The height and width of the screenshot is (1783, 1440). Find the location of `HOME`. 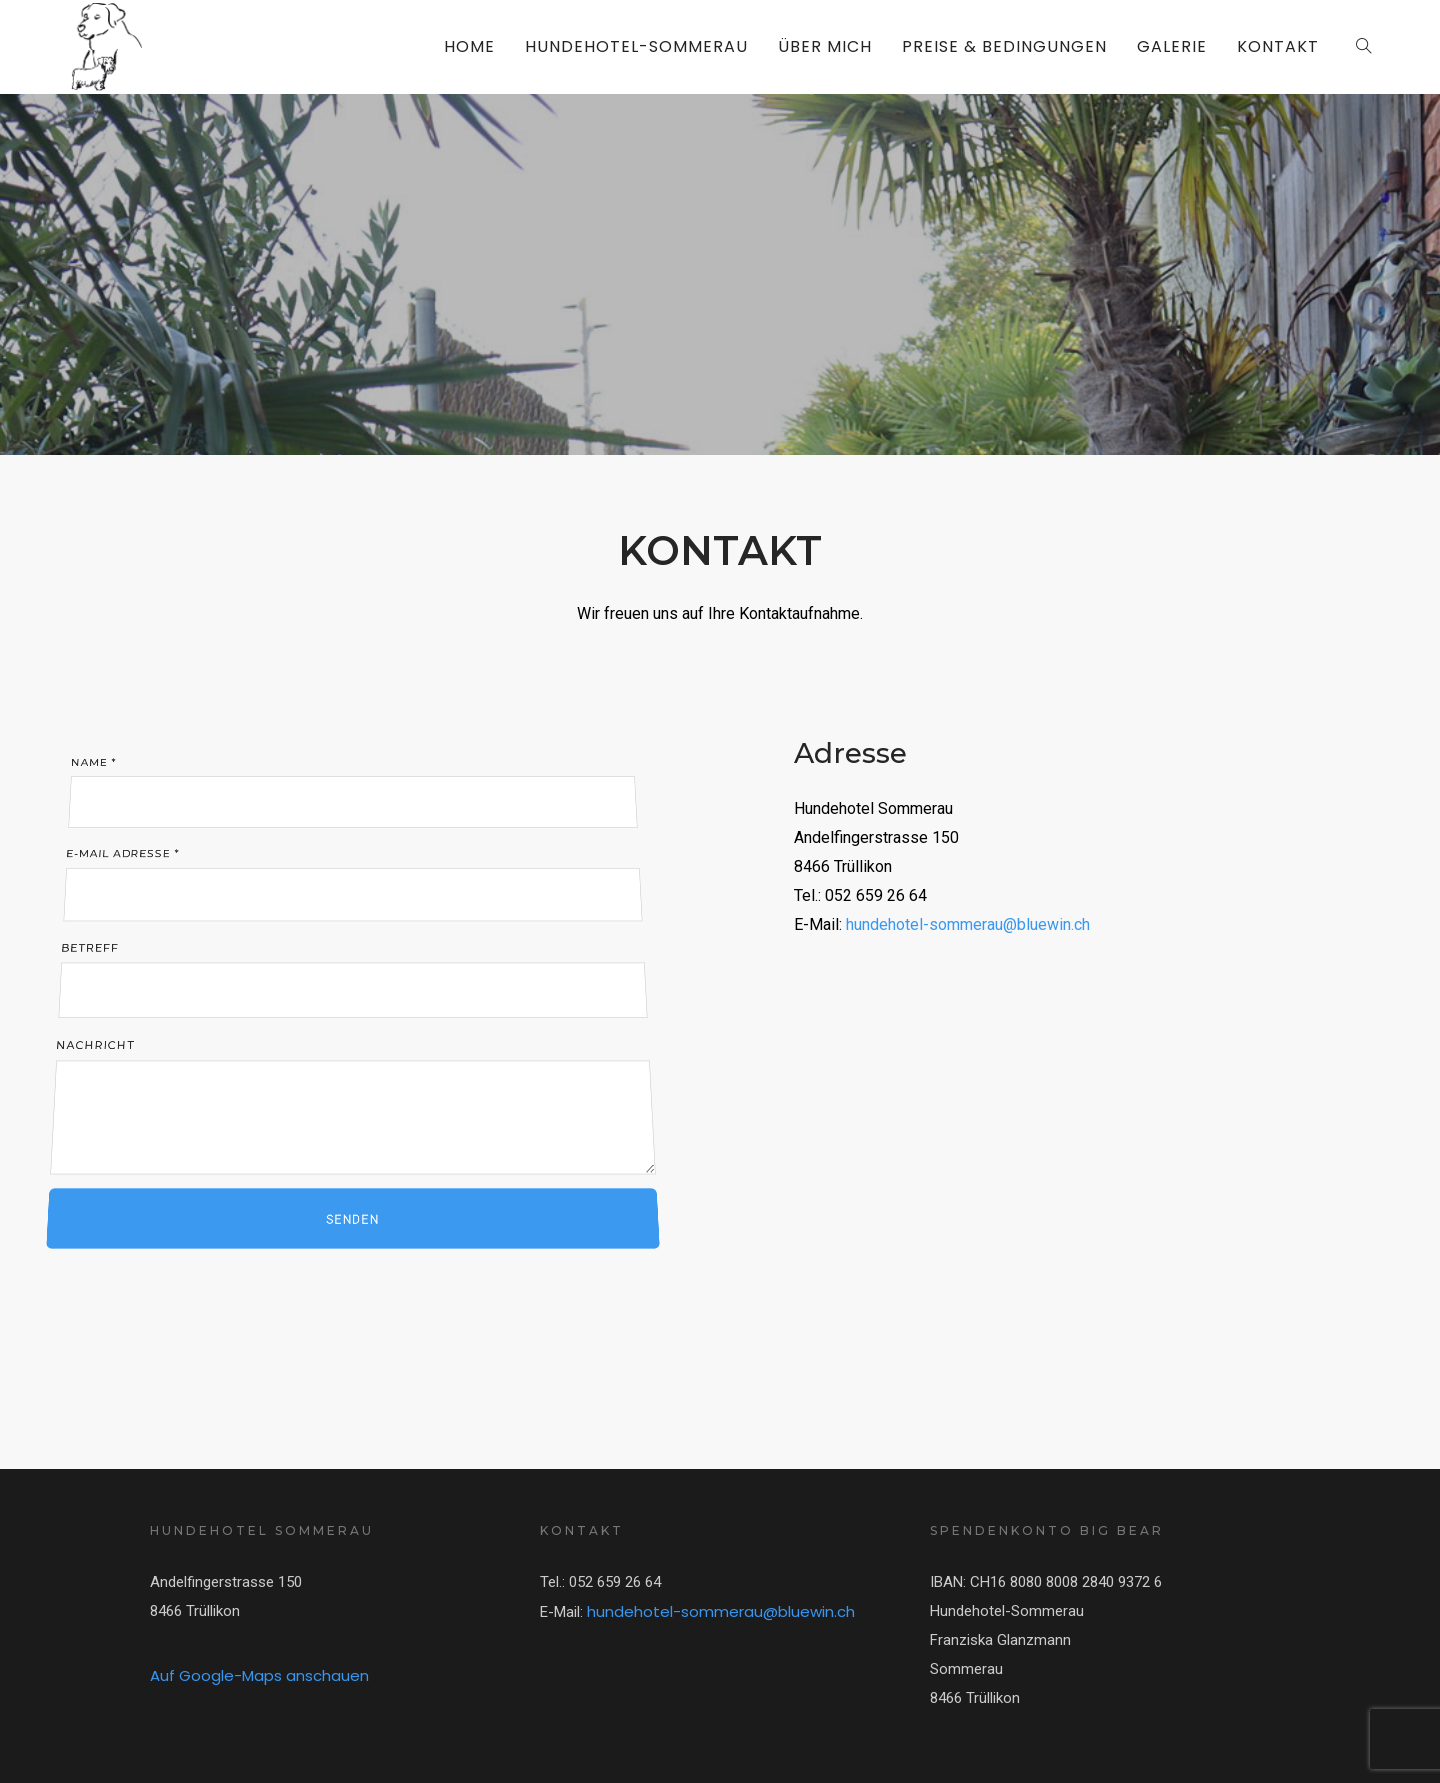

HOME is located at coordinates (469, 46).